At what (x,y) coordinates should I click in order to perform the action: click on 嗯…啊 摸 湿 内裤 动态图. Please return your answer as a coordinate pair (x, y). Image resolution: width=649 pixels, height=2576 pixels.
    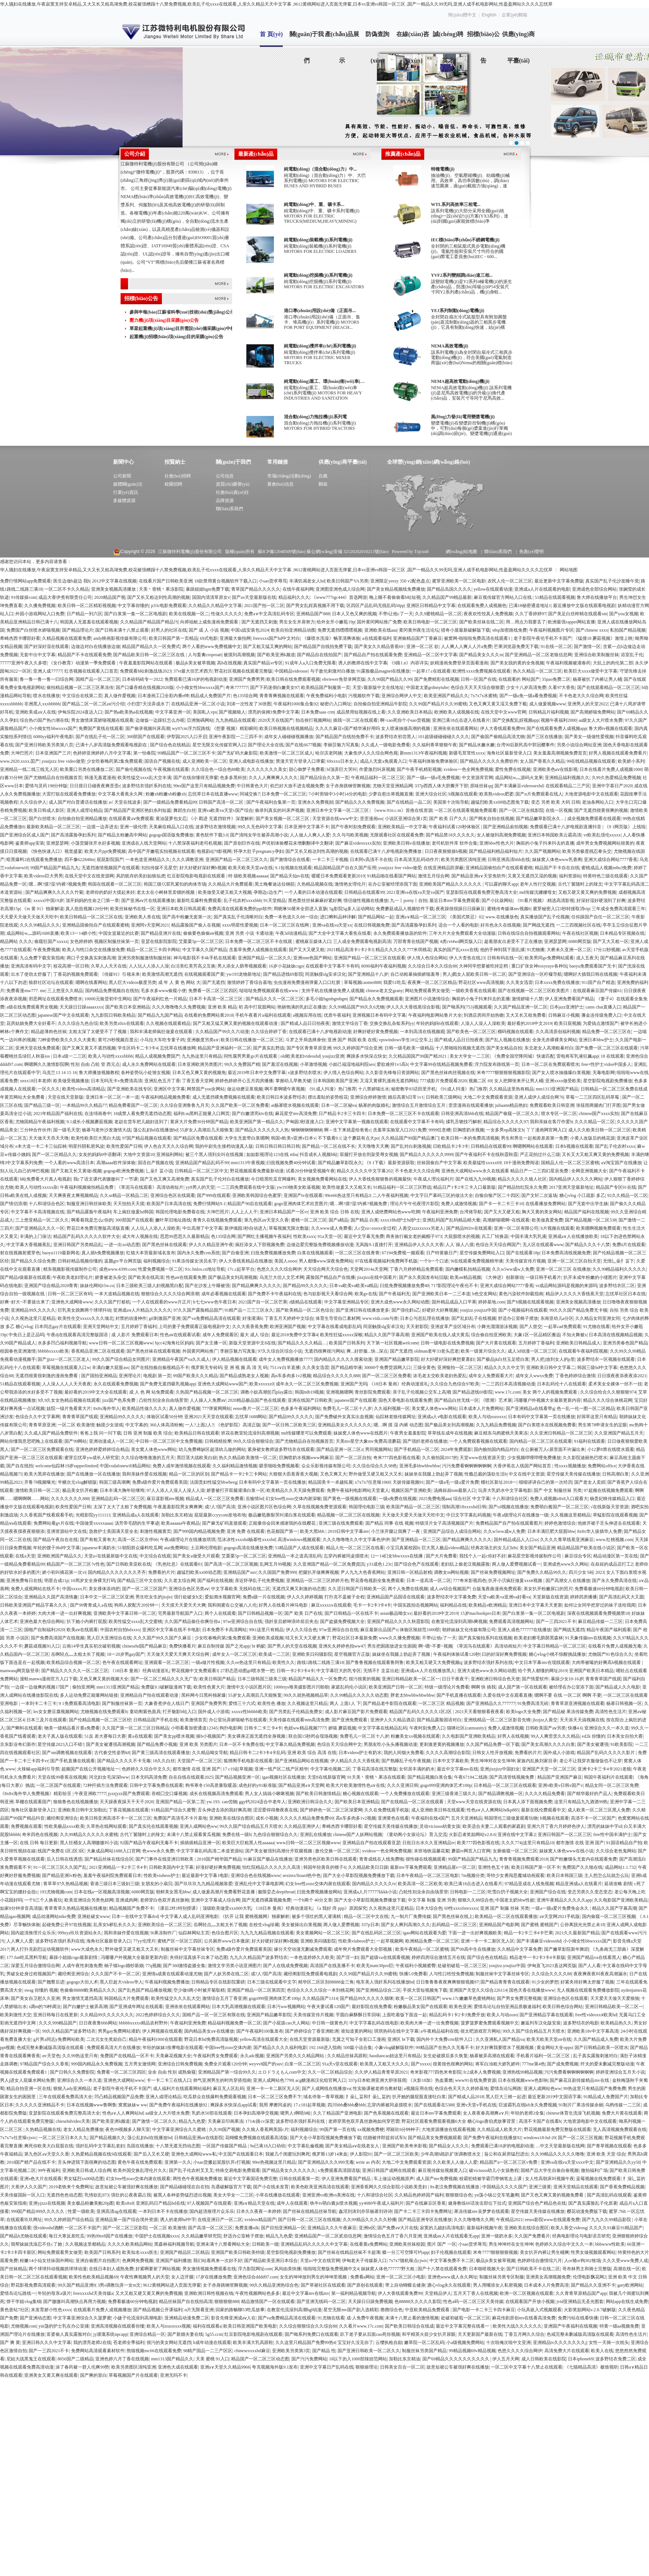
    Looking at the image, I should click on (398, 1424).